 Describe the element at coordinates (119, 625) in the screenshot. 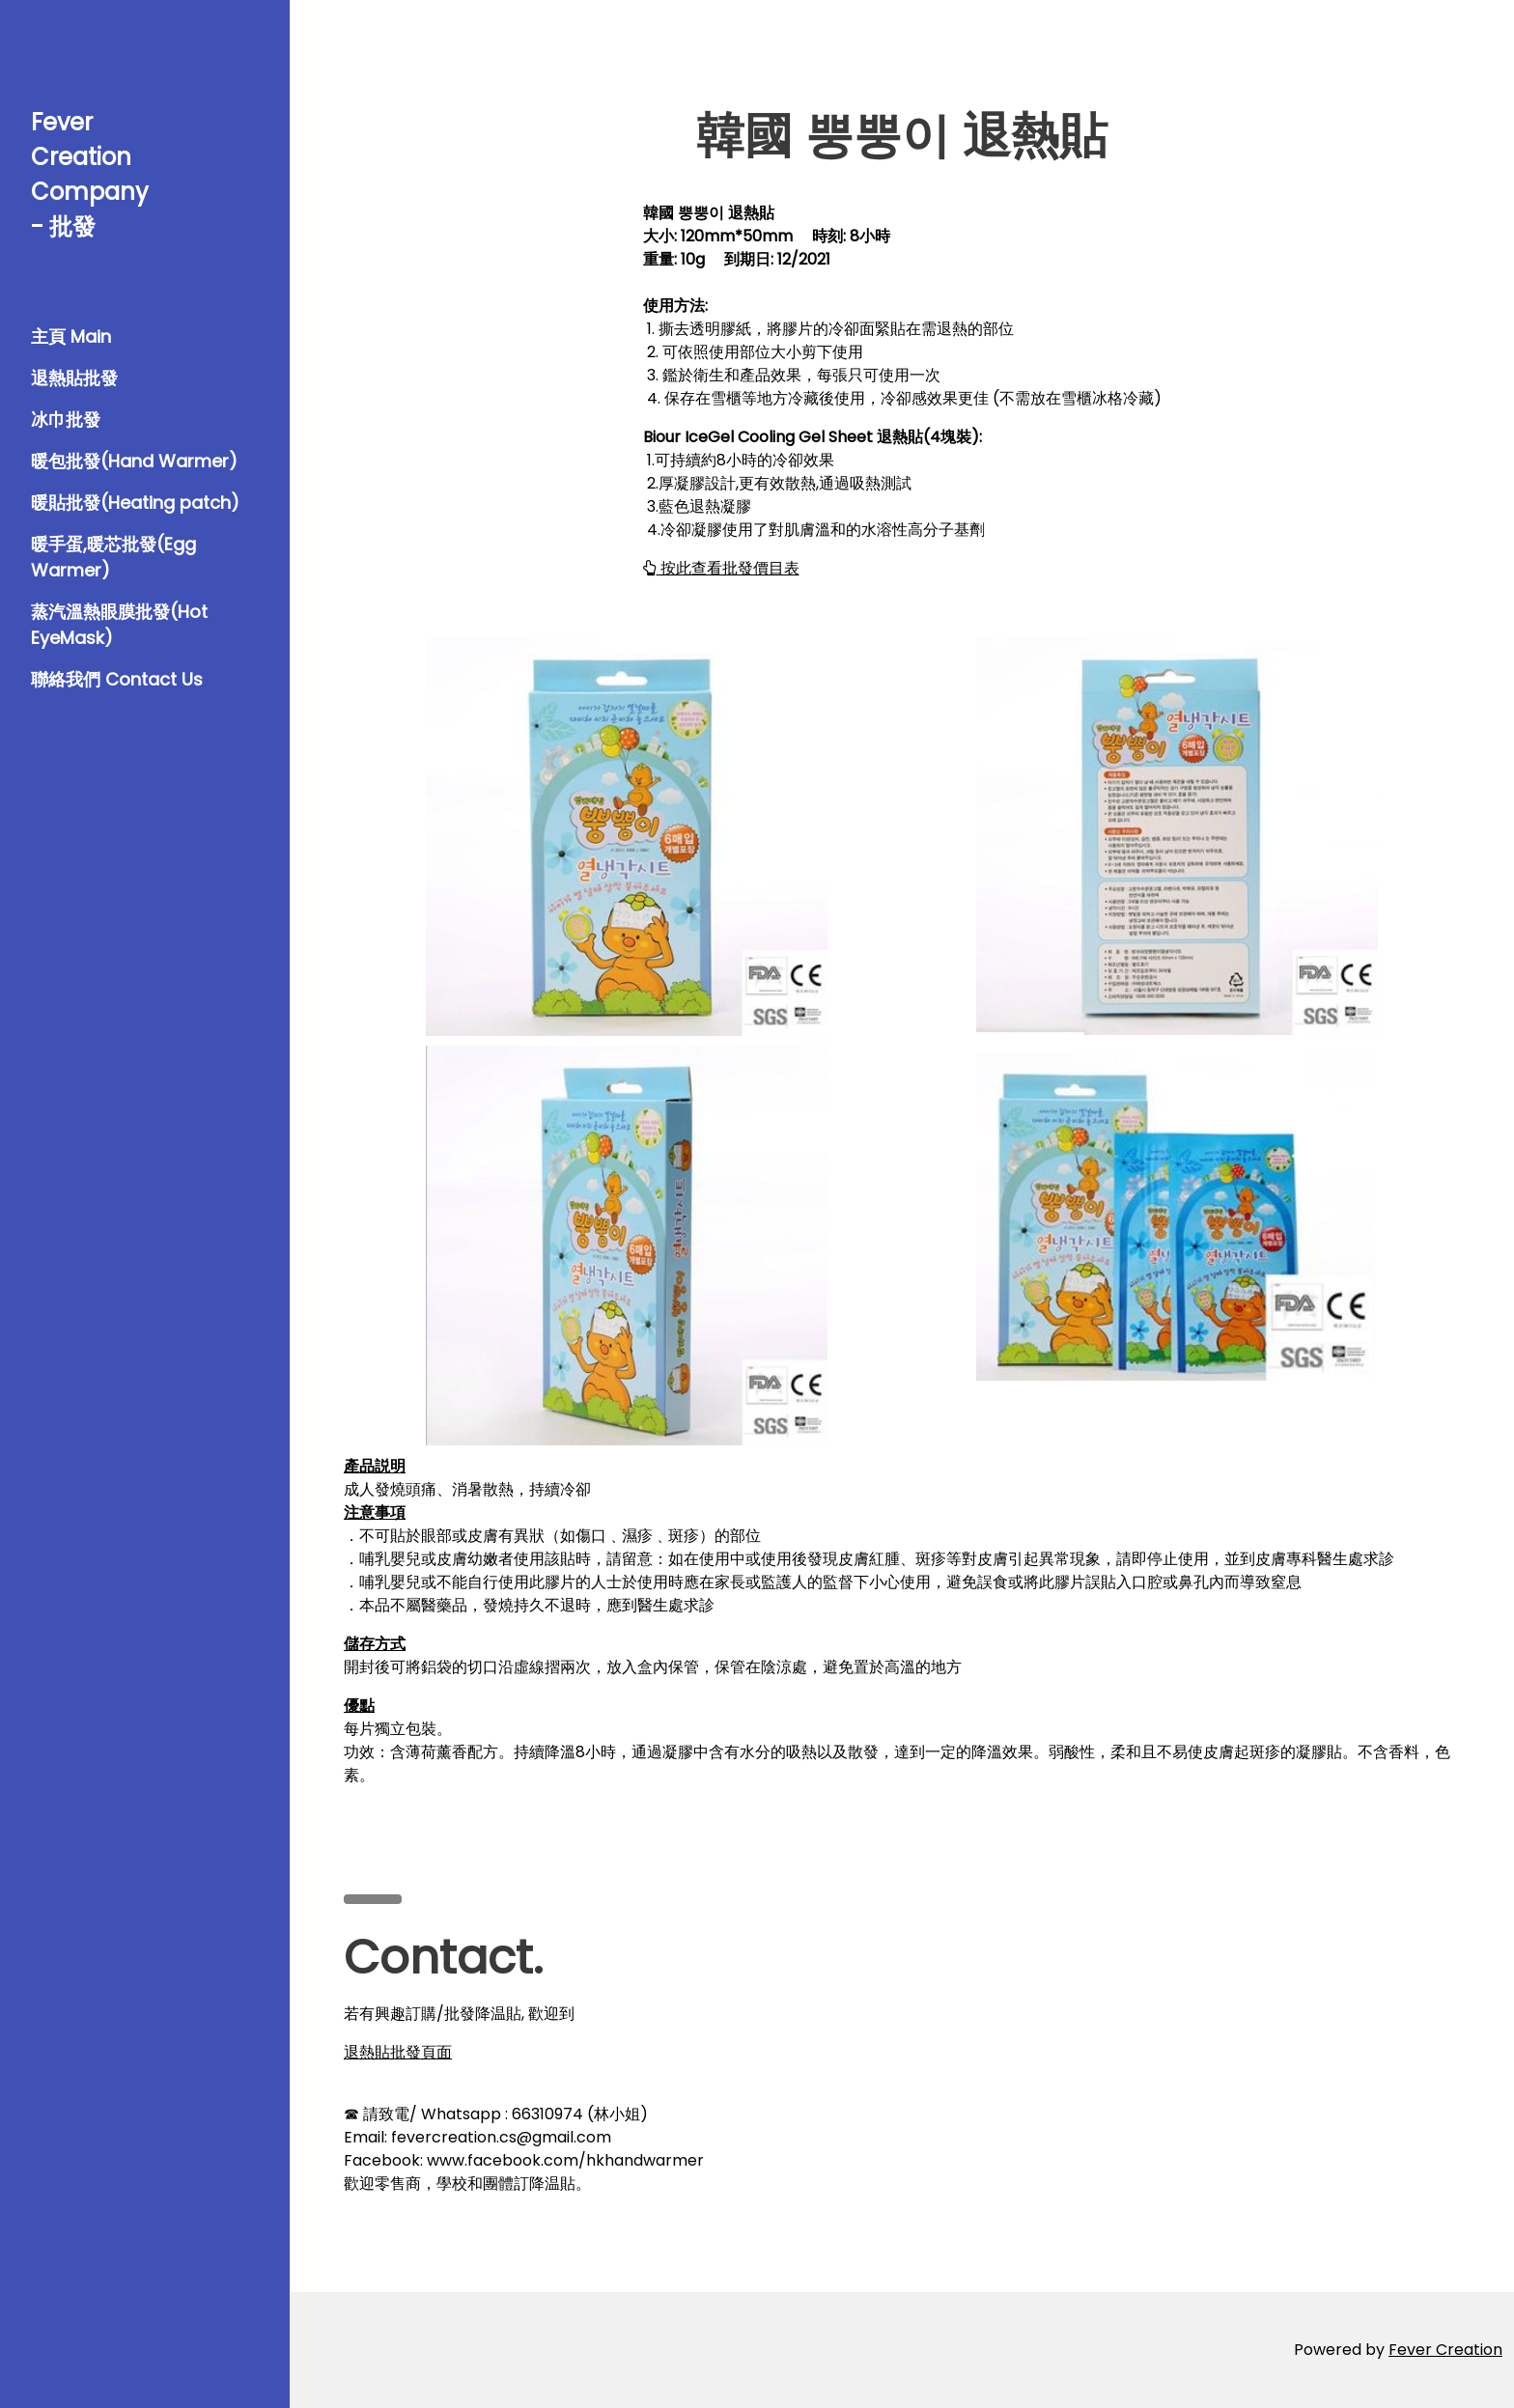

I see `蒸汽溫熱眼膜批發(Hot EyeMask)` at that location.